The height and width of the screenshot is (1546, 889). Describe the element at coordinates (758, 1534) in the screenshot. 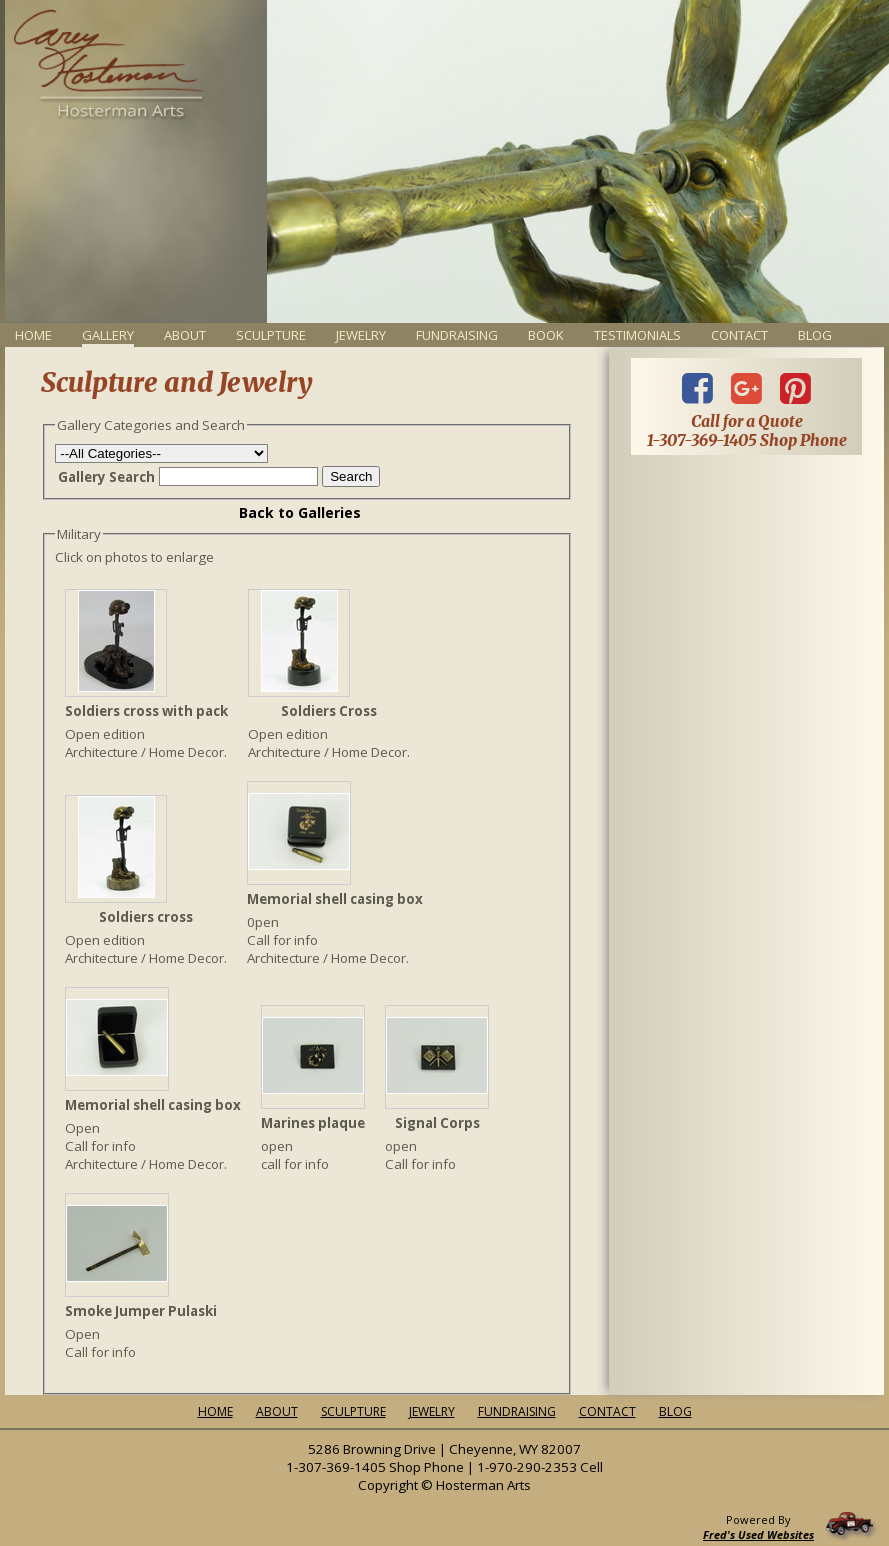

I see `Fred's Used Websites` at that location.